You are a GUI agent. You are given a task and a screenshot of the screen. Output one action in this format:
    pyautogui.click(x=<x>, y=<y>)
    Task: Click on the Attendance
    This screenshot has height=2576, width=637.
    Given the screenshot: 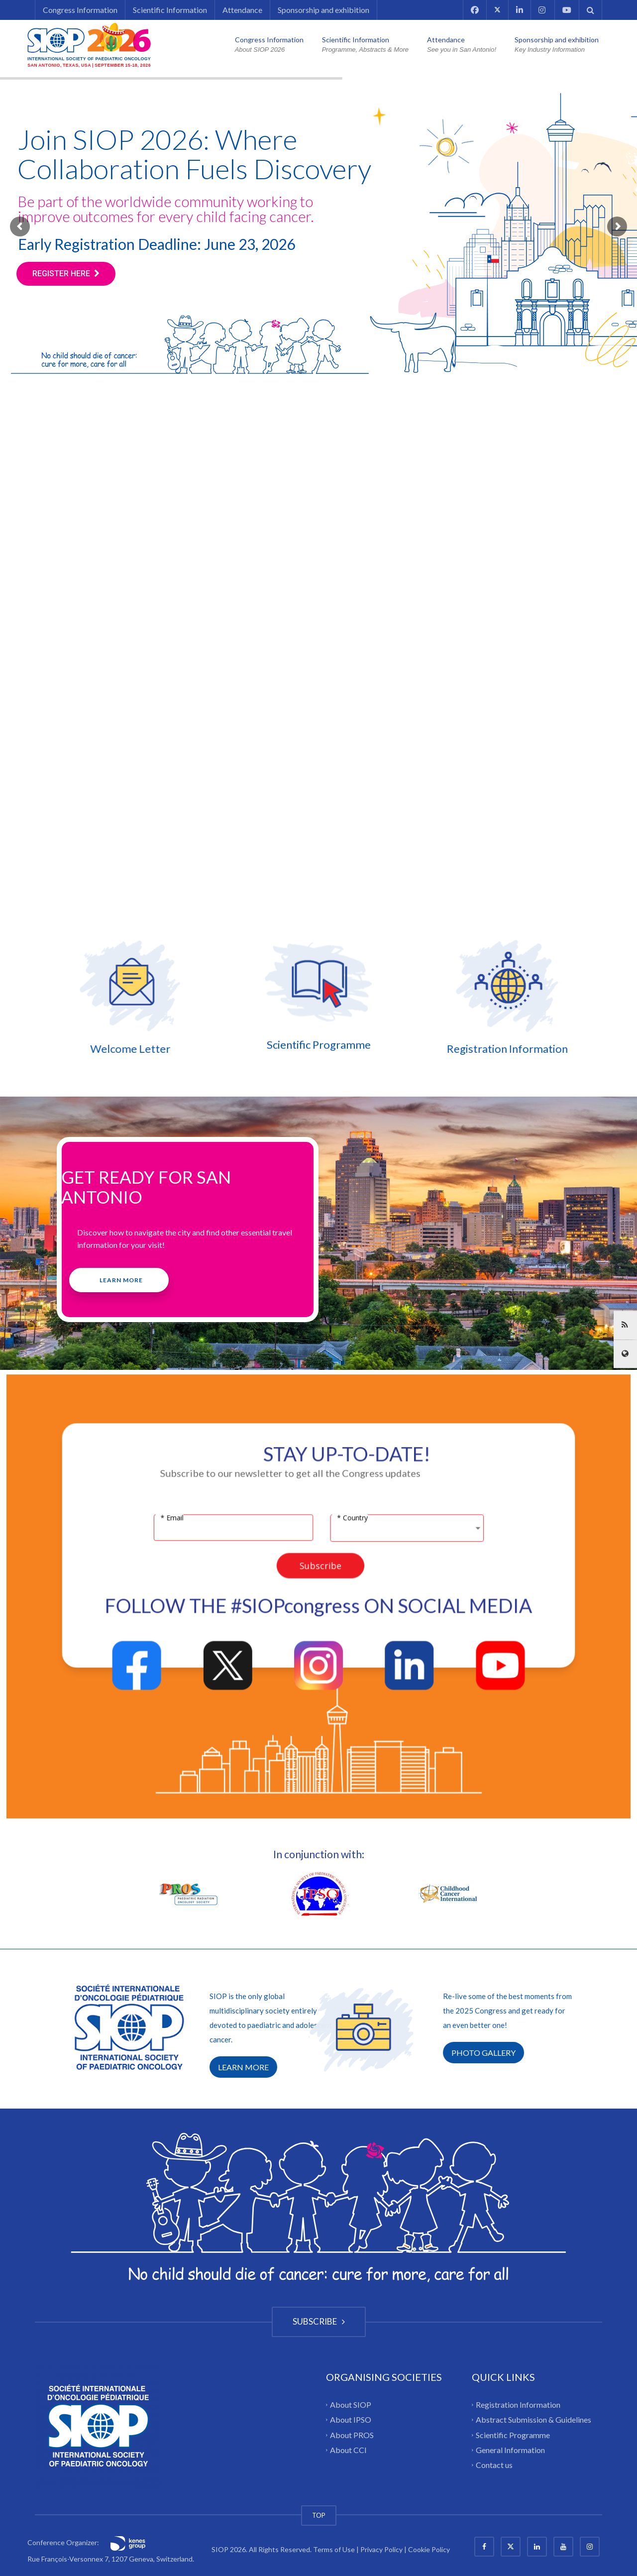 What is the action you would take?
    pyautogui.click(x=242, y=9)
    